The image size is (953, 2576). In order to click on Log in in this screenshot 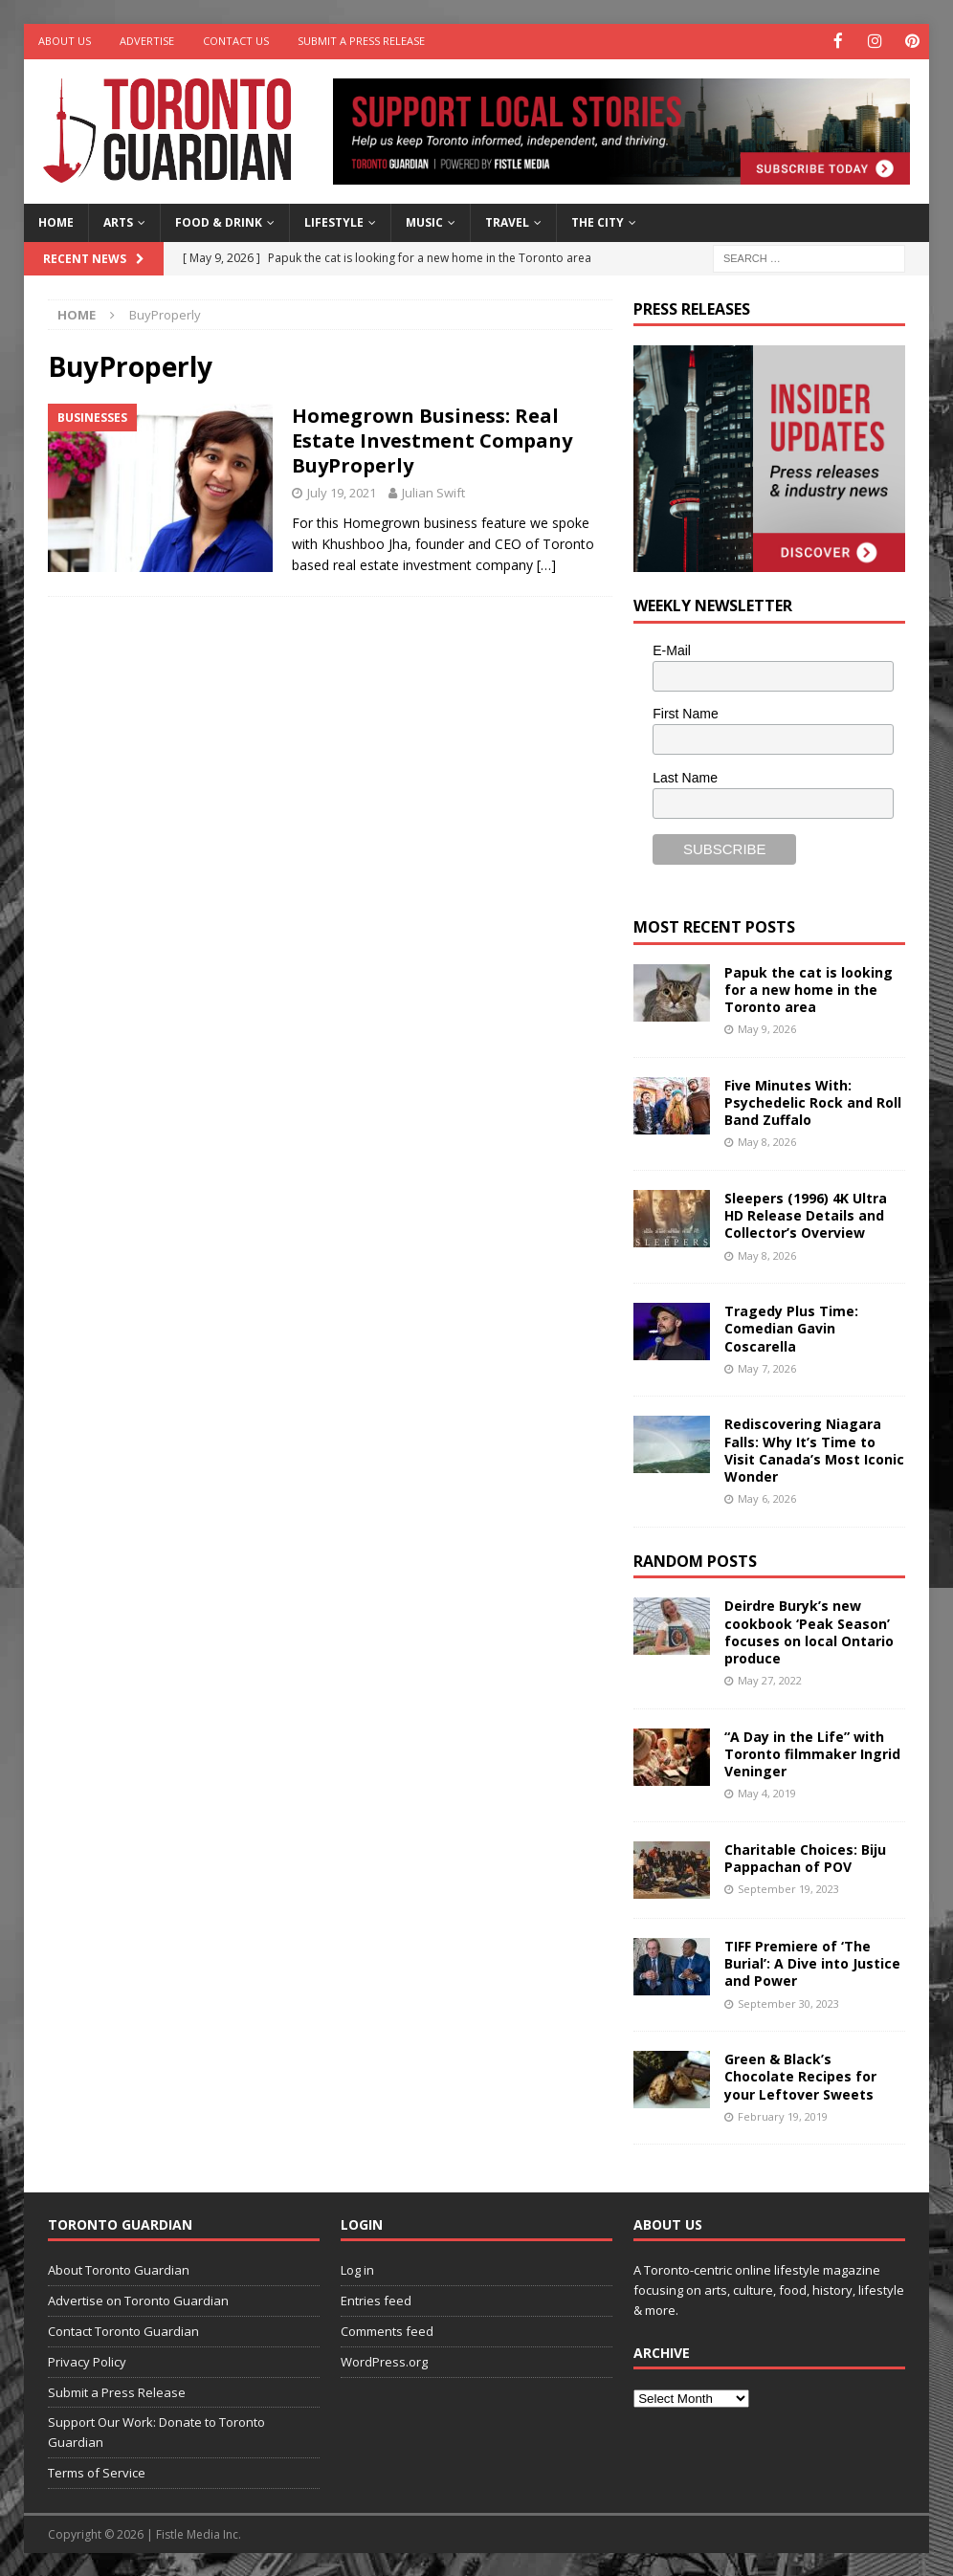, I will do `click(357, 2269)`.